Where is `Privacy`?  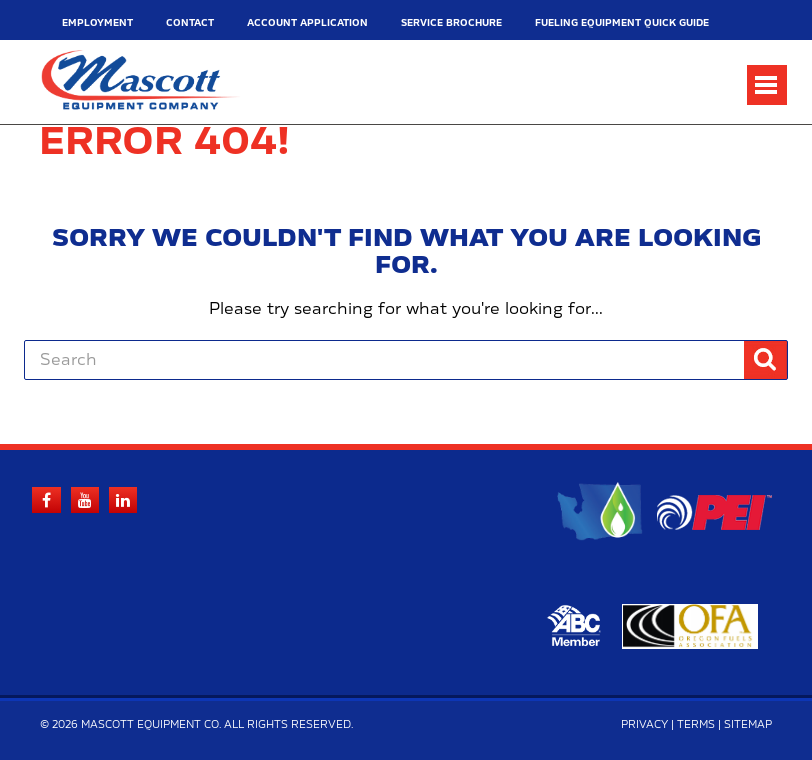
Privacy is located at coordinates (644, 725).